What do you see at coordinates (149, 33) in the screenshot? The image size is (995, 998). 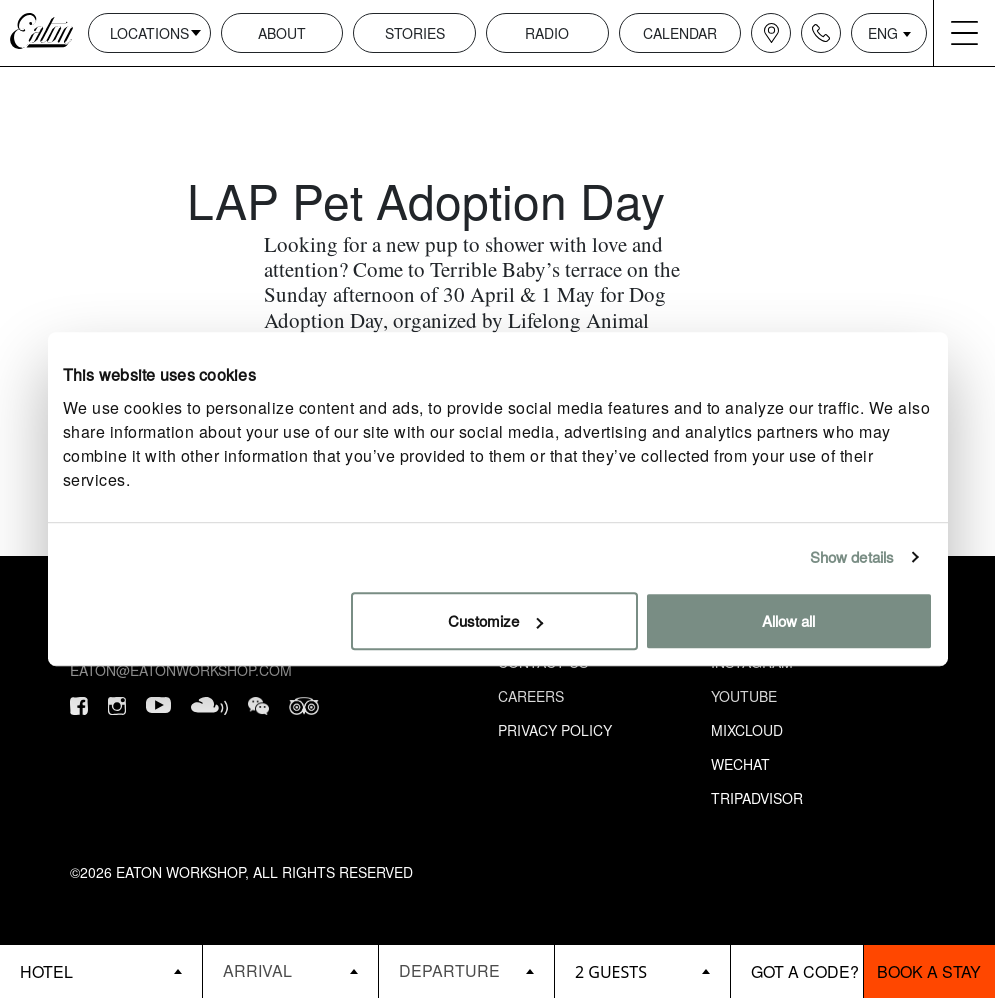 I see `Locations` at bounding box center [149, 33].